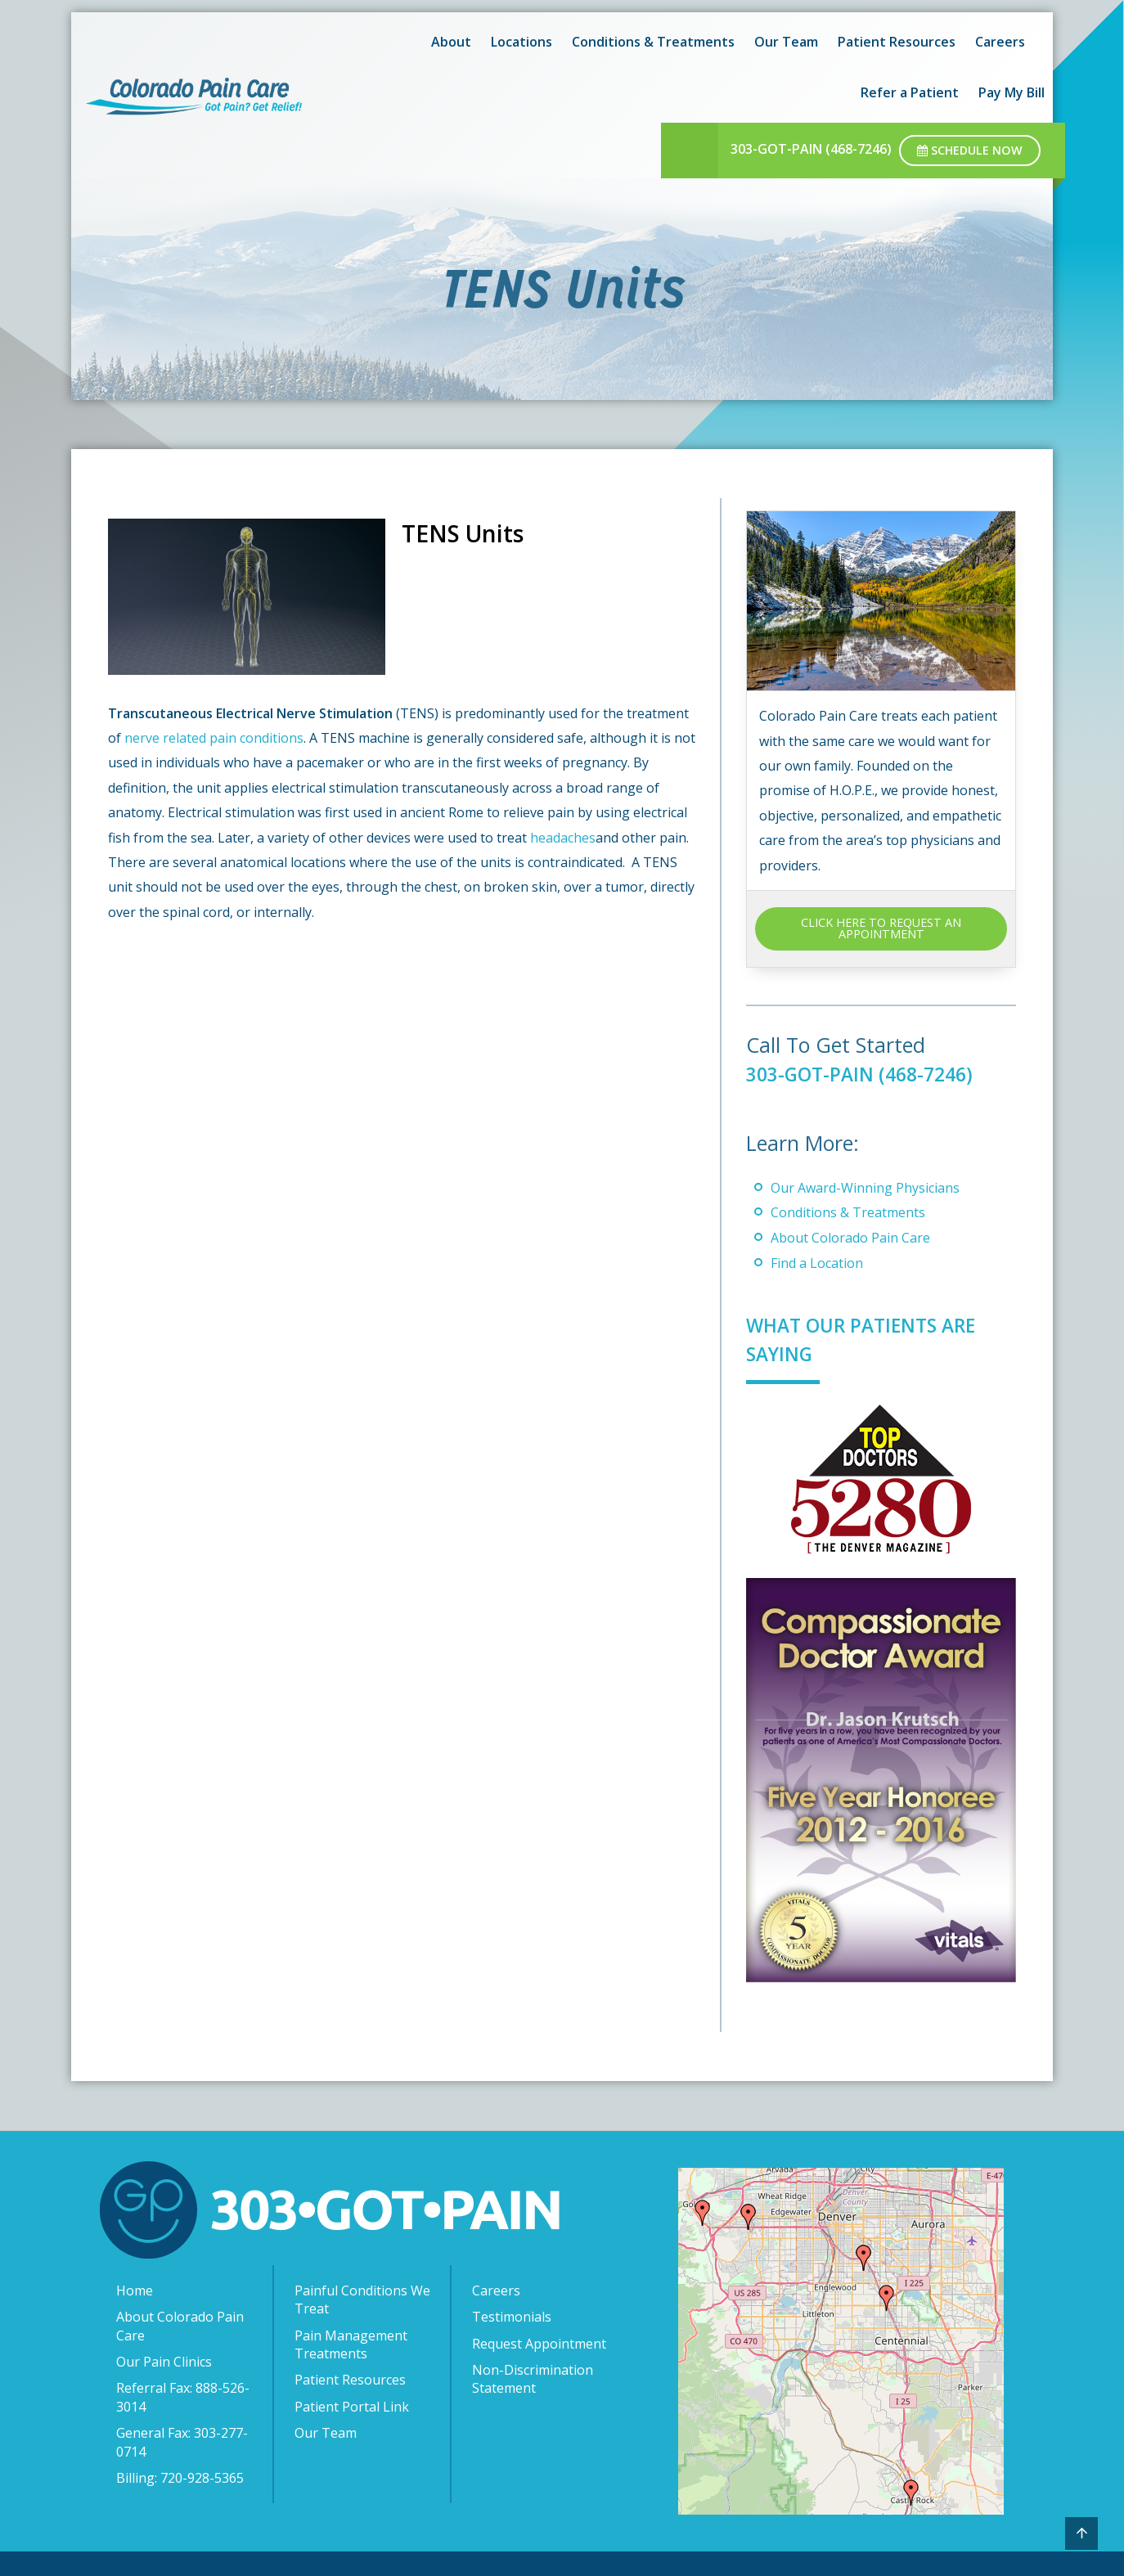 This screenshot has width=1124, height=2576. I want to click on Pay My Bill, so click(1011, 92).